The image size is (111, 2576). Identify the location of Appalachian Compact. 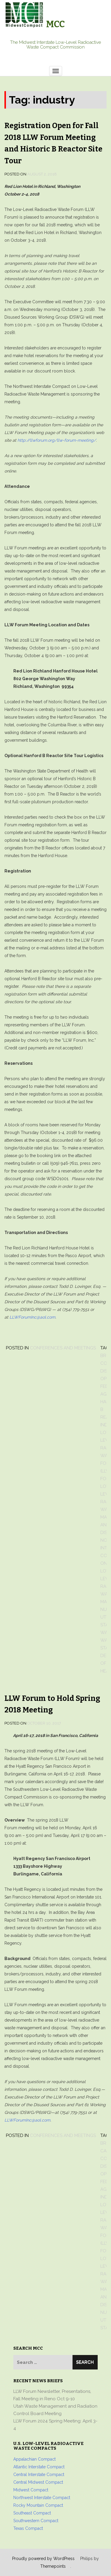
(34, 2459).